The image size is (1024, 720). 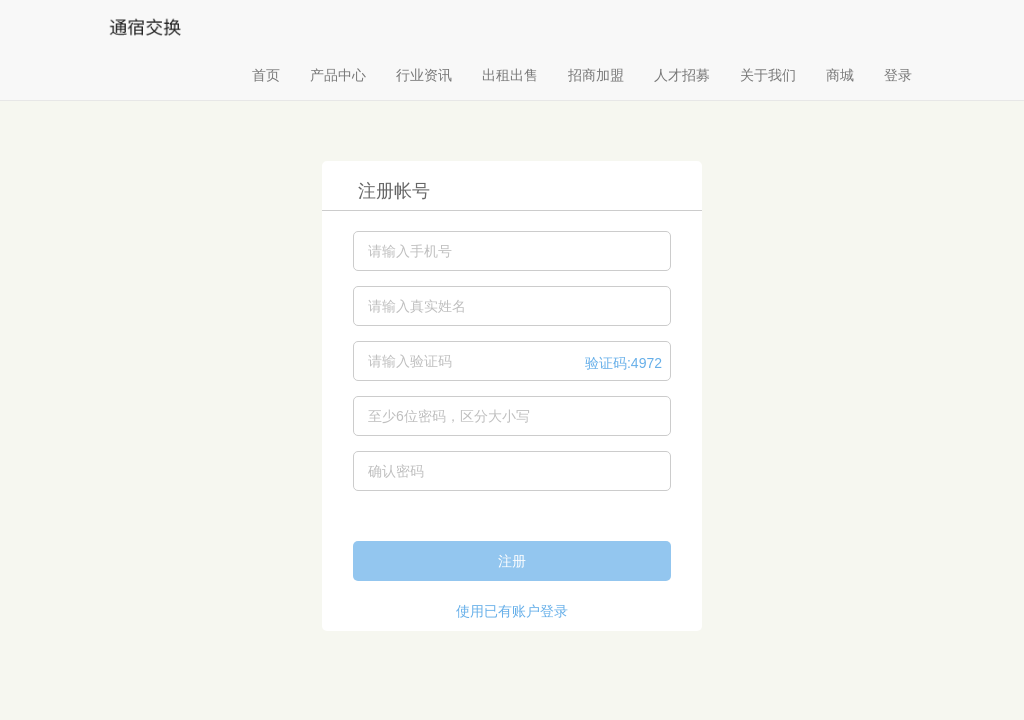 I want to click on 登录, so click(x=898, y=75).